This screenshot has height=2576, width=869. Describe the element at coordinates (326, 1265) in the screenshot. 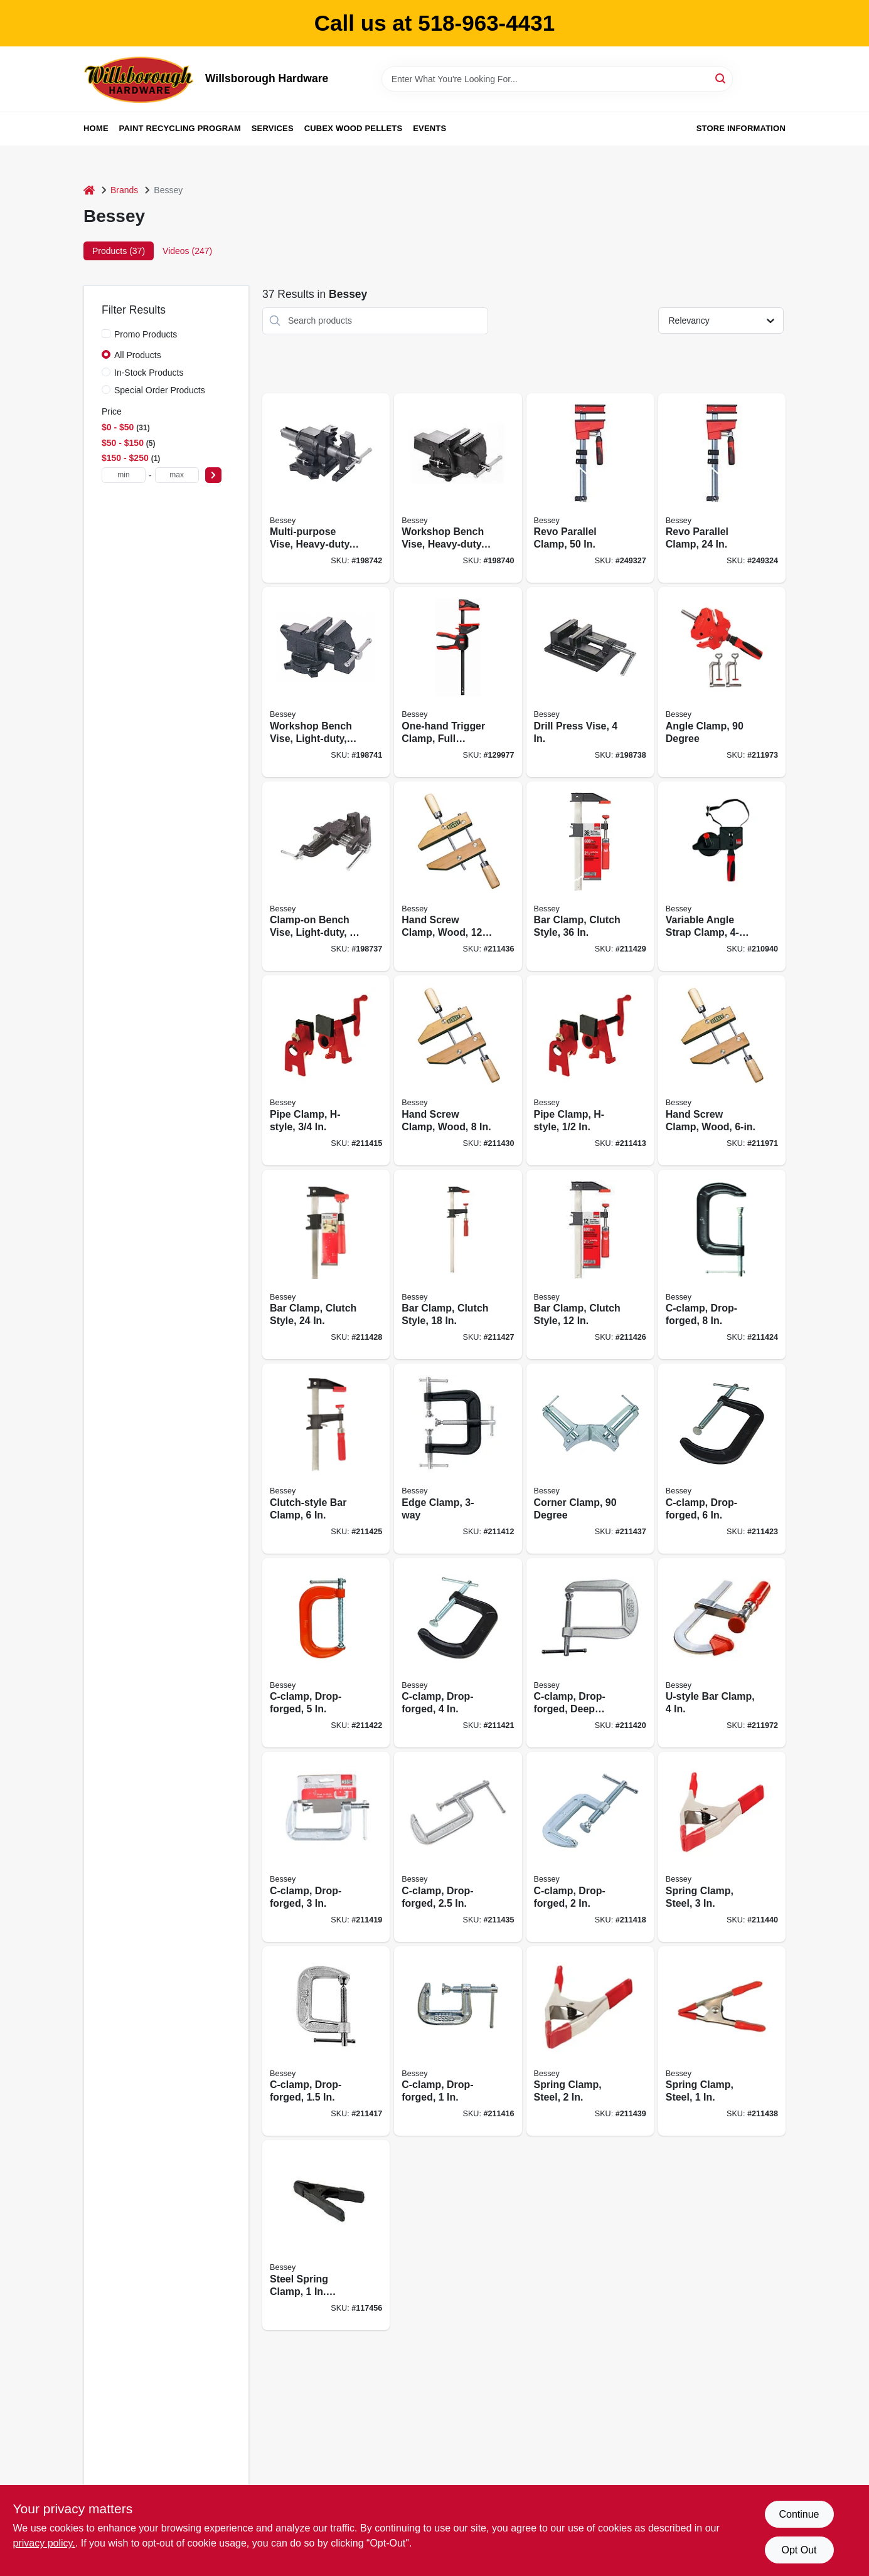

I see `[Go to bar-clamp-clutch-style-091162009628 product page]` at that location.